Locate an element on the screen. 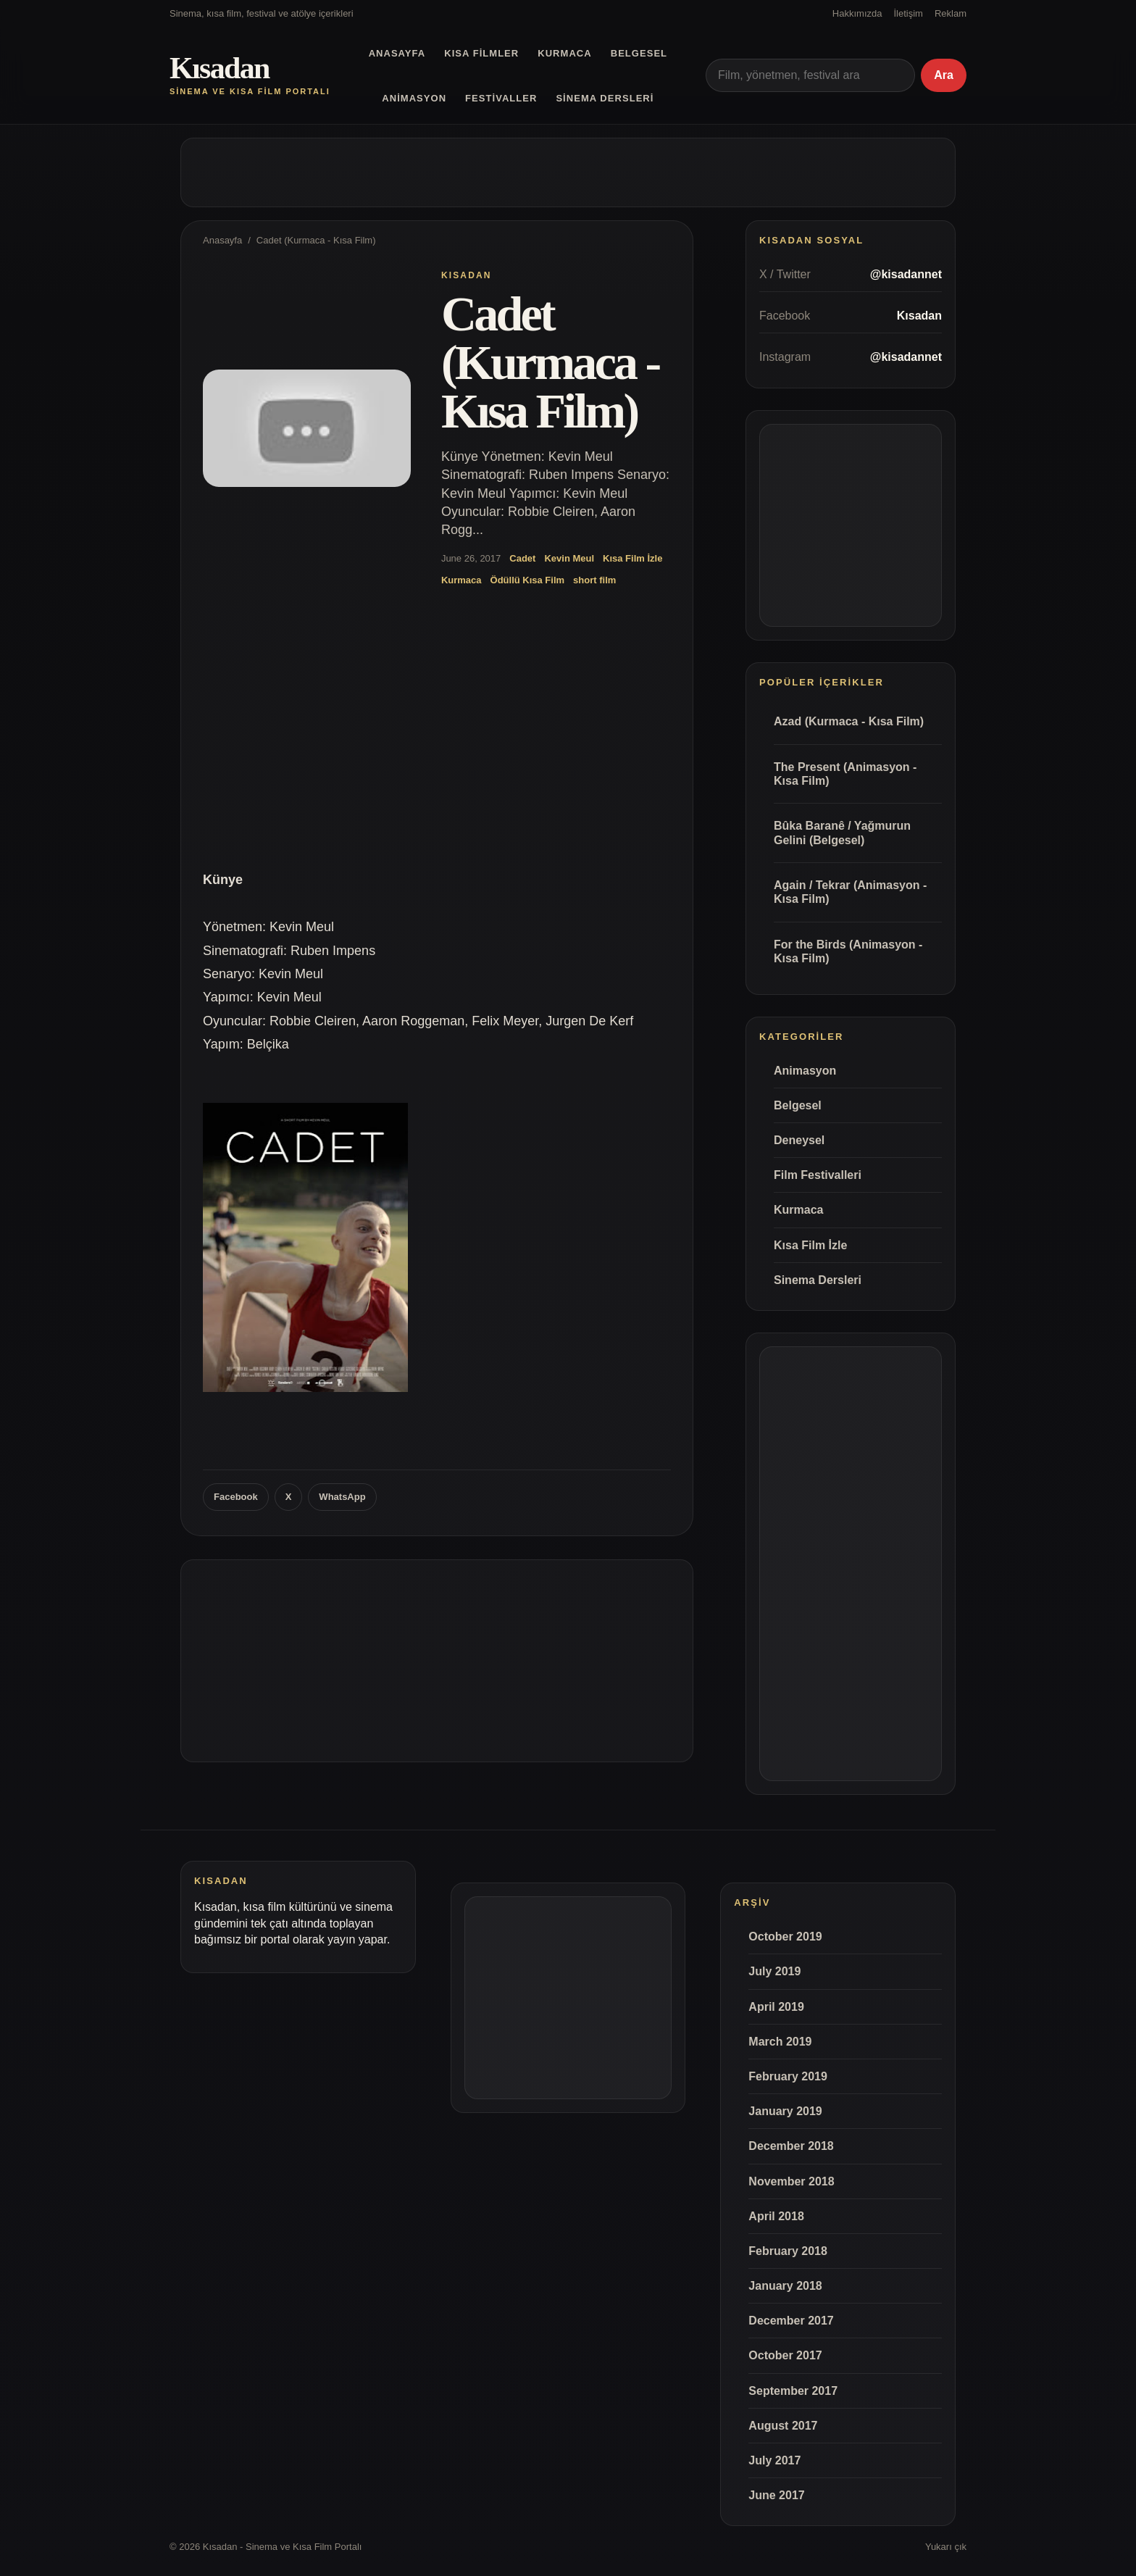  June 2017 is located at coordinates (776, 2495).